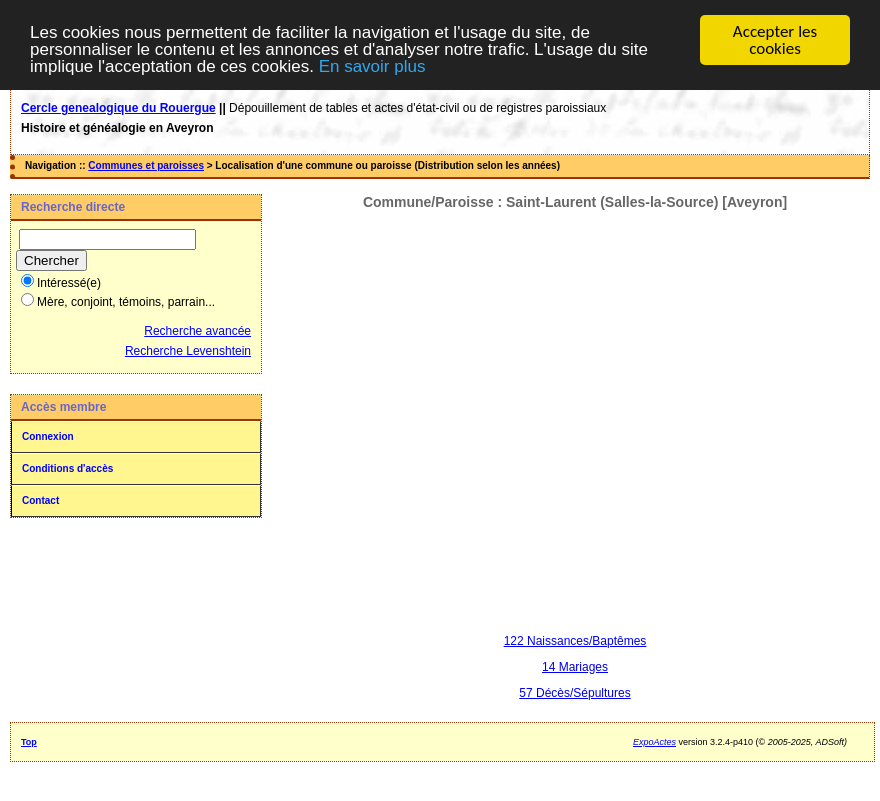  I want to click on Accepter les cookies, so click(775, 40).